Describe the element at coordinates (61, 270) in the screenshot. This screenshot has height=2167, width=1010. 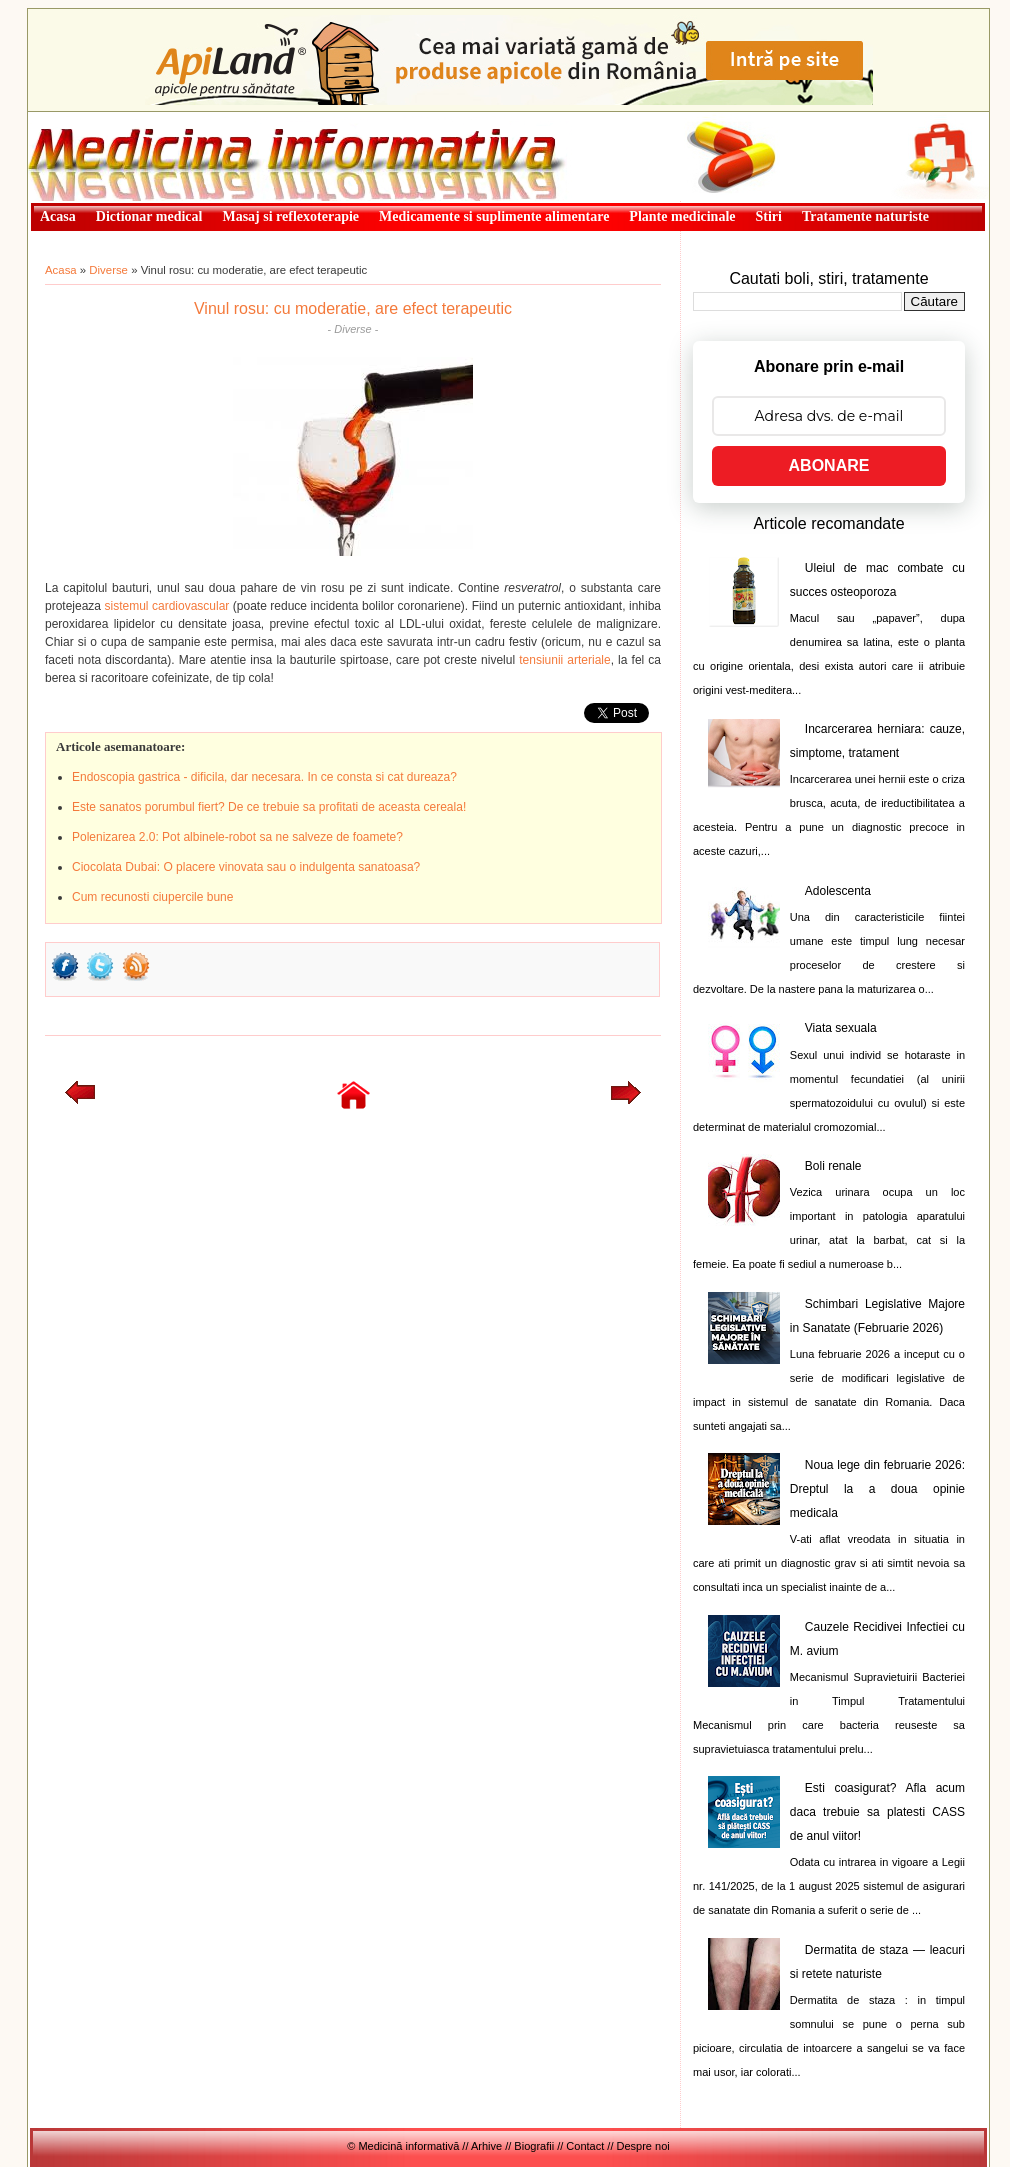
I see `Acasa` at that location.